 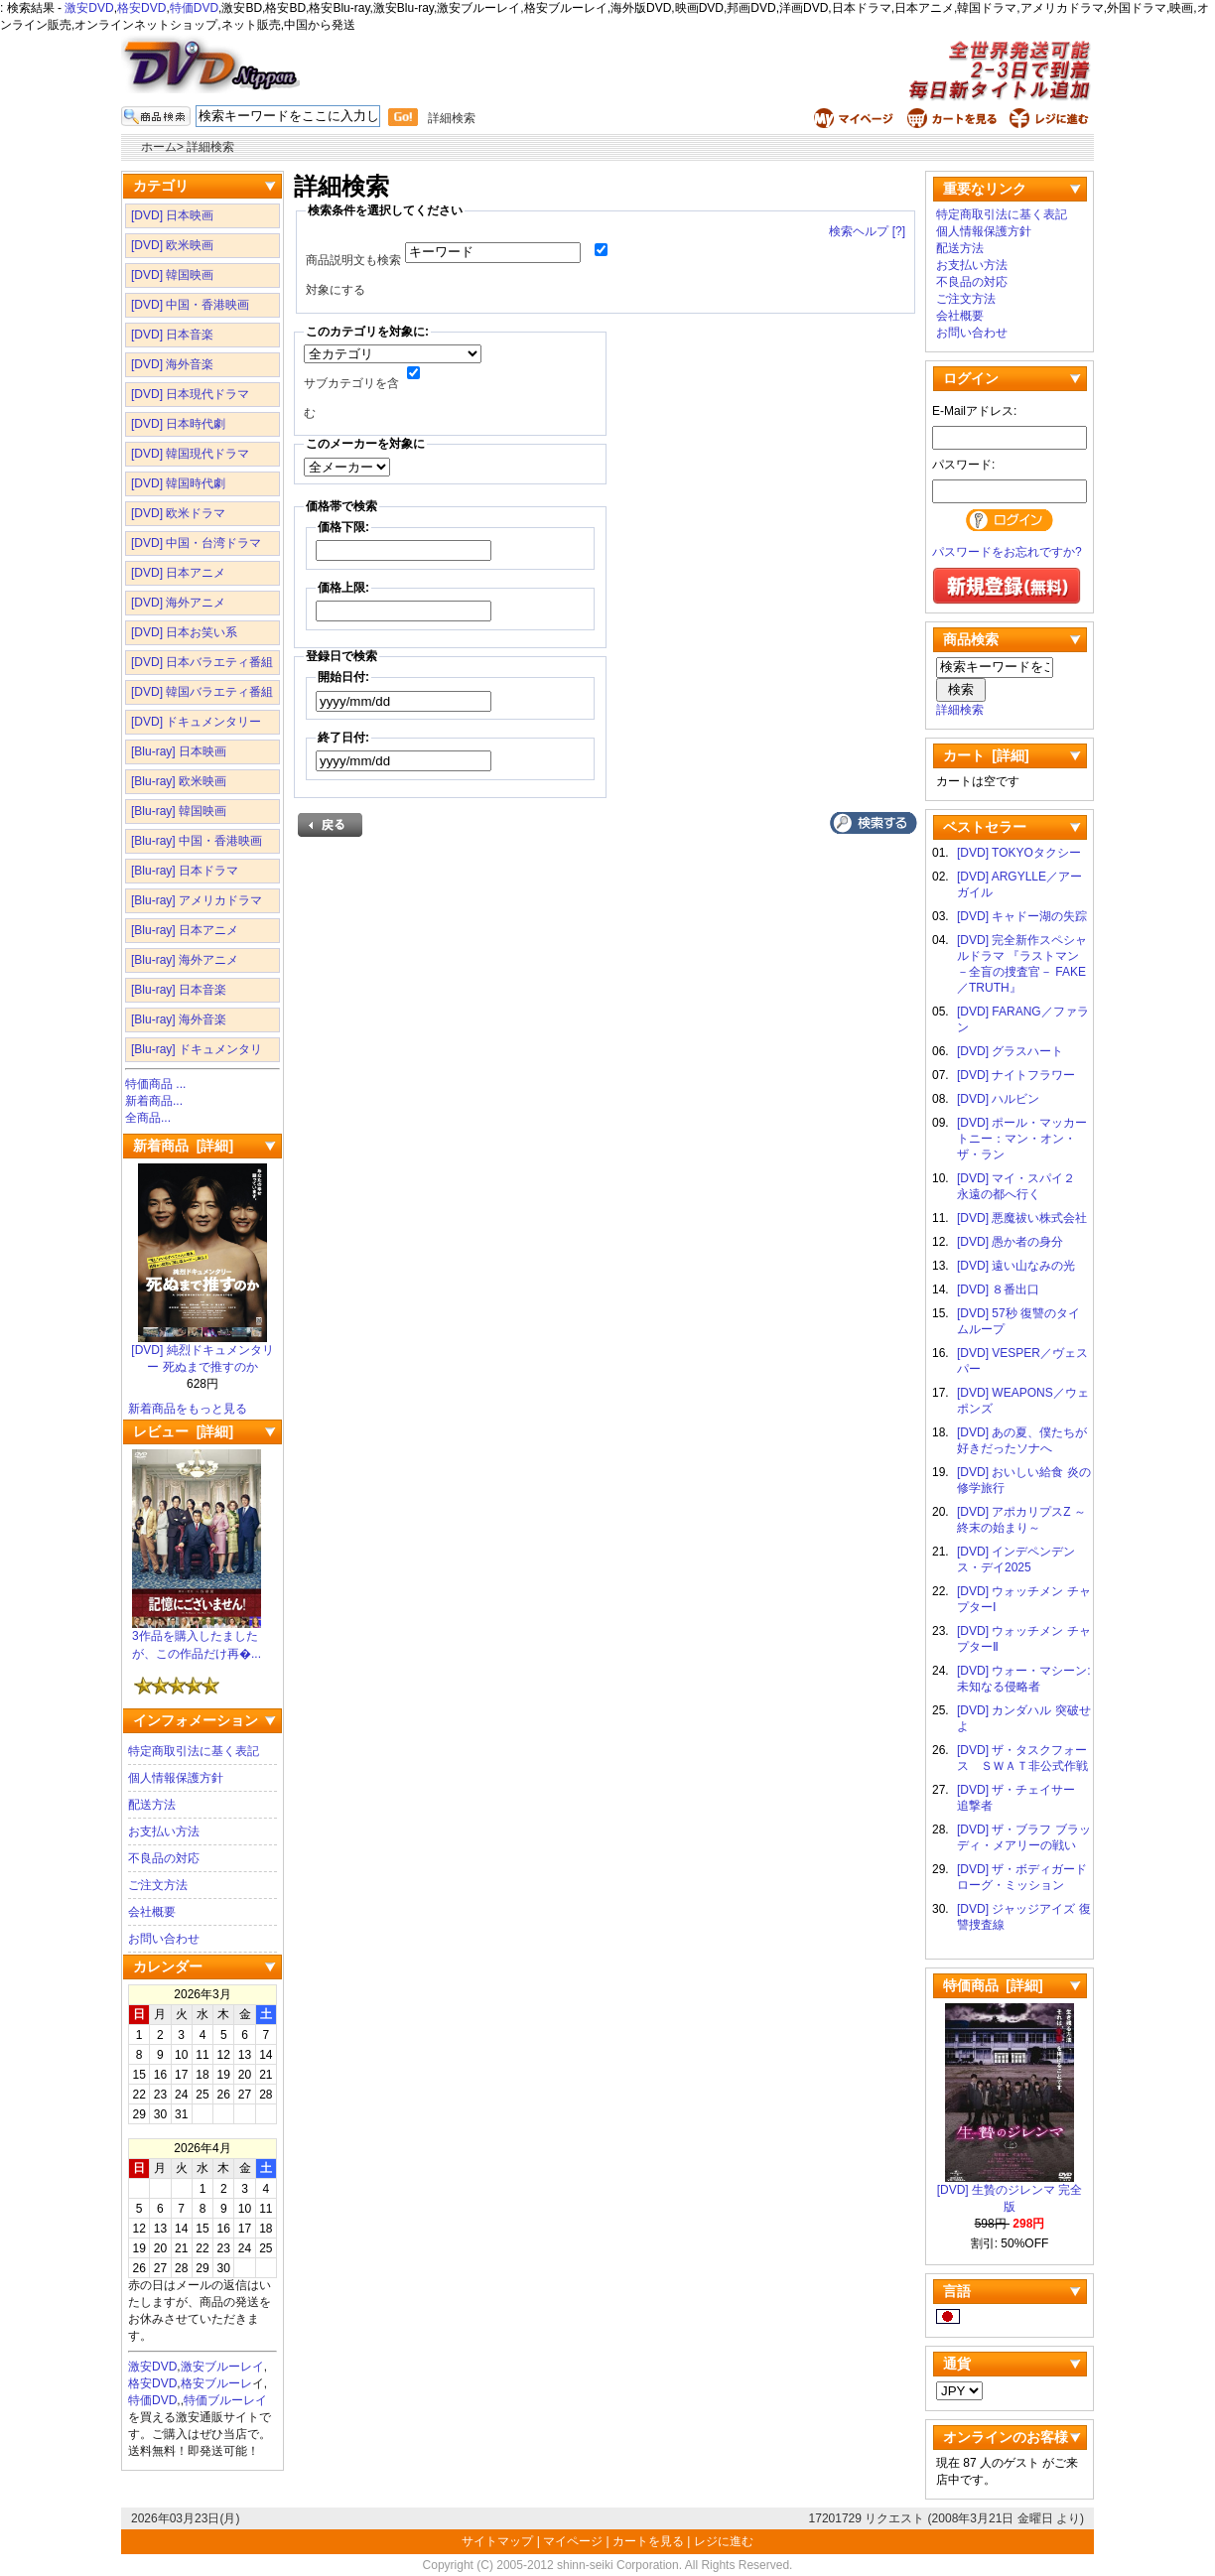 What do you see at coordinates (141, 8) in the screenshot?
I see `格安DVD` at bounding box center [141, 8].